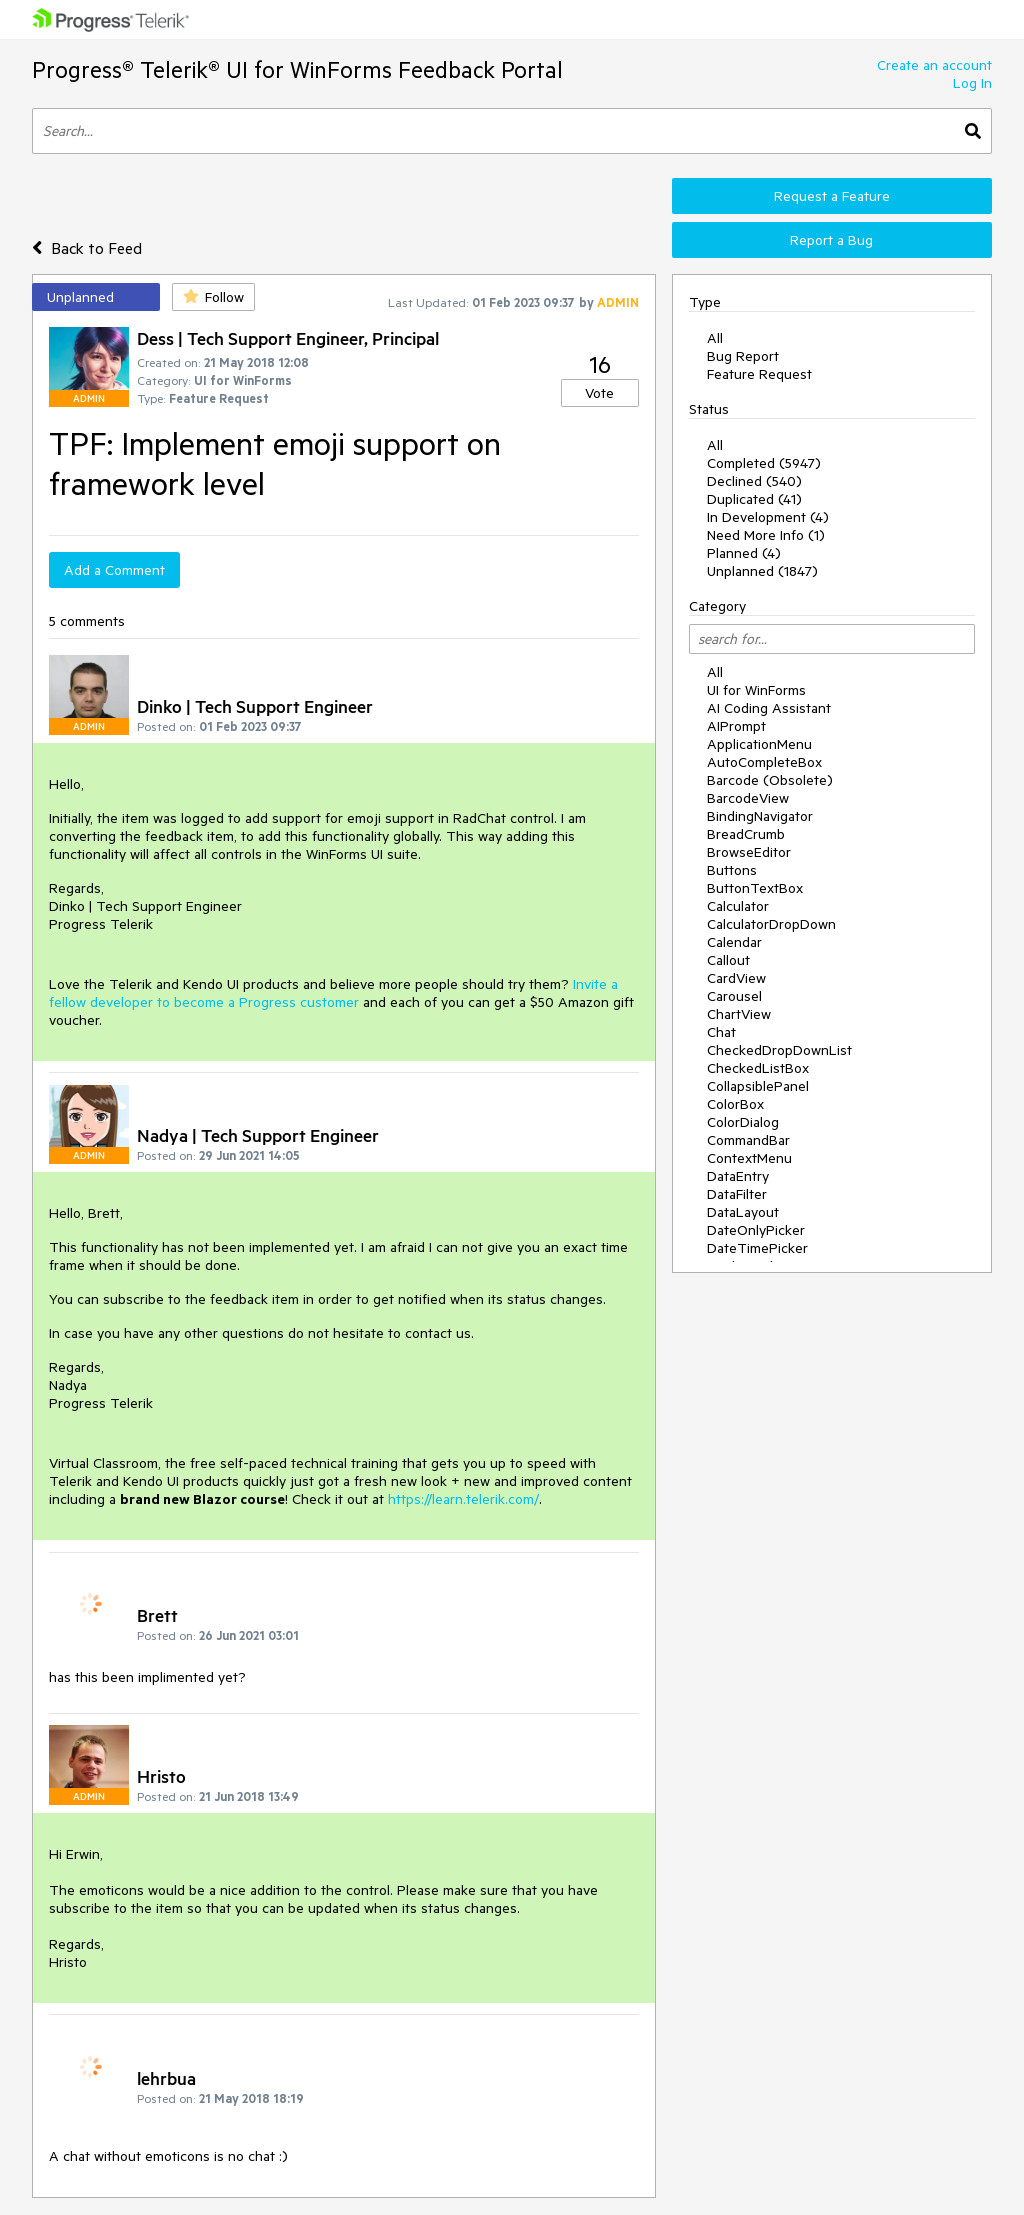 This screenshot has width=1024, height=2215. Describe the element at coordinates (764, 762) in the screenshot. I see `AutoCompleteBox` at that location.